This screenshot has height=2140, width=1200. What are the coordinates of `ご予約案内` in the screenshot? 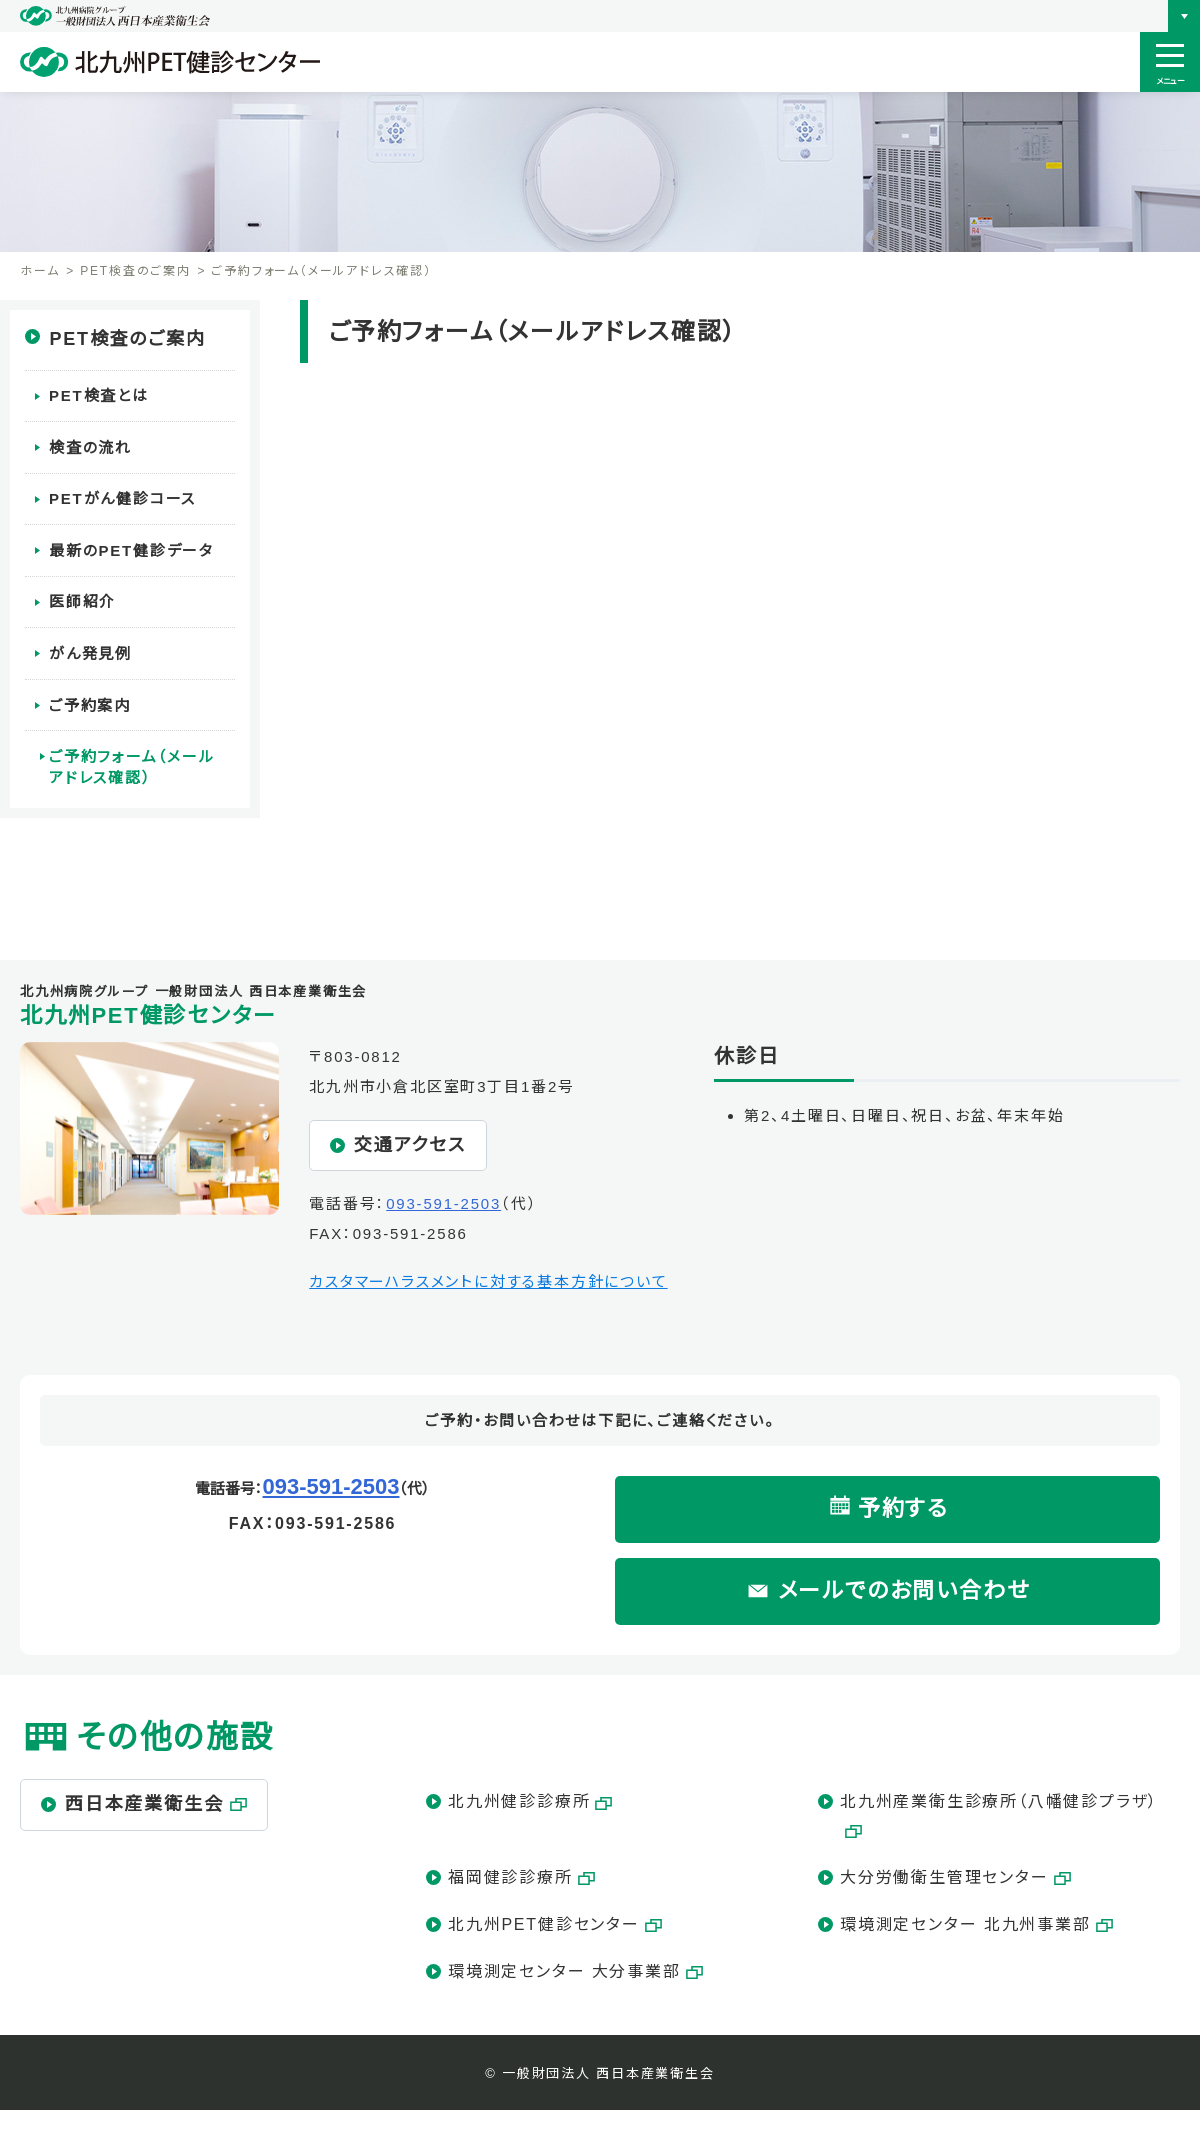 It's located at (90, 695).